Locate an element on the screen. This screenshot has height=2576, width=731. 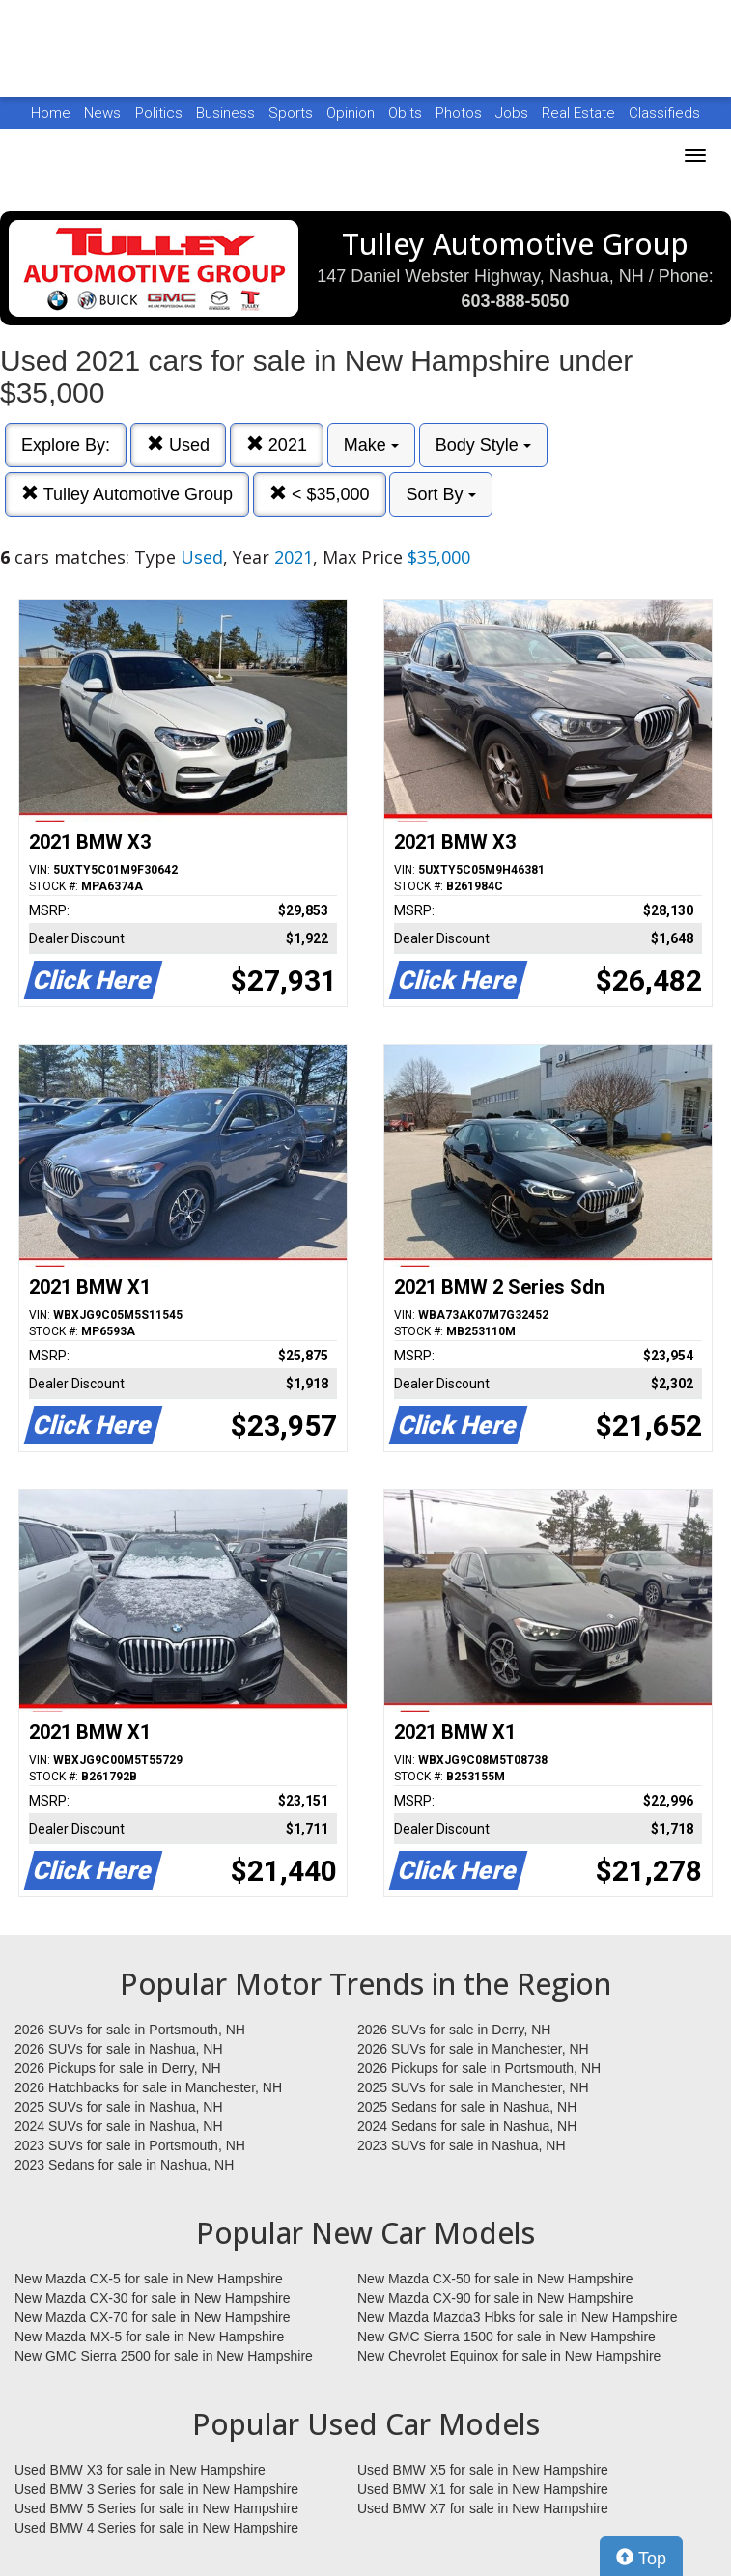
2026 SUVs for sale in Derry, NH is located at coordinates (453, 2029).